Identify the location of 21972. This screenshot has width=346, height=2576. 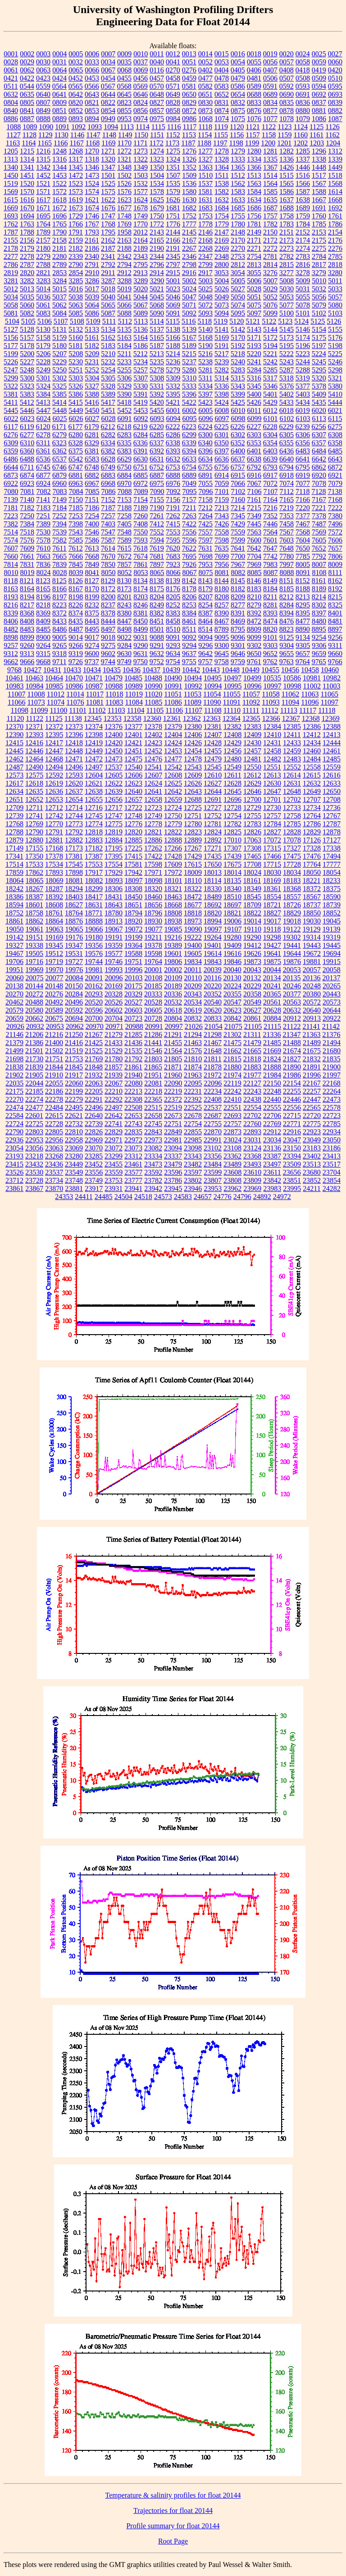
(213, 1075).